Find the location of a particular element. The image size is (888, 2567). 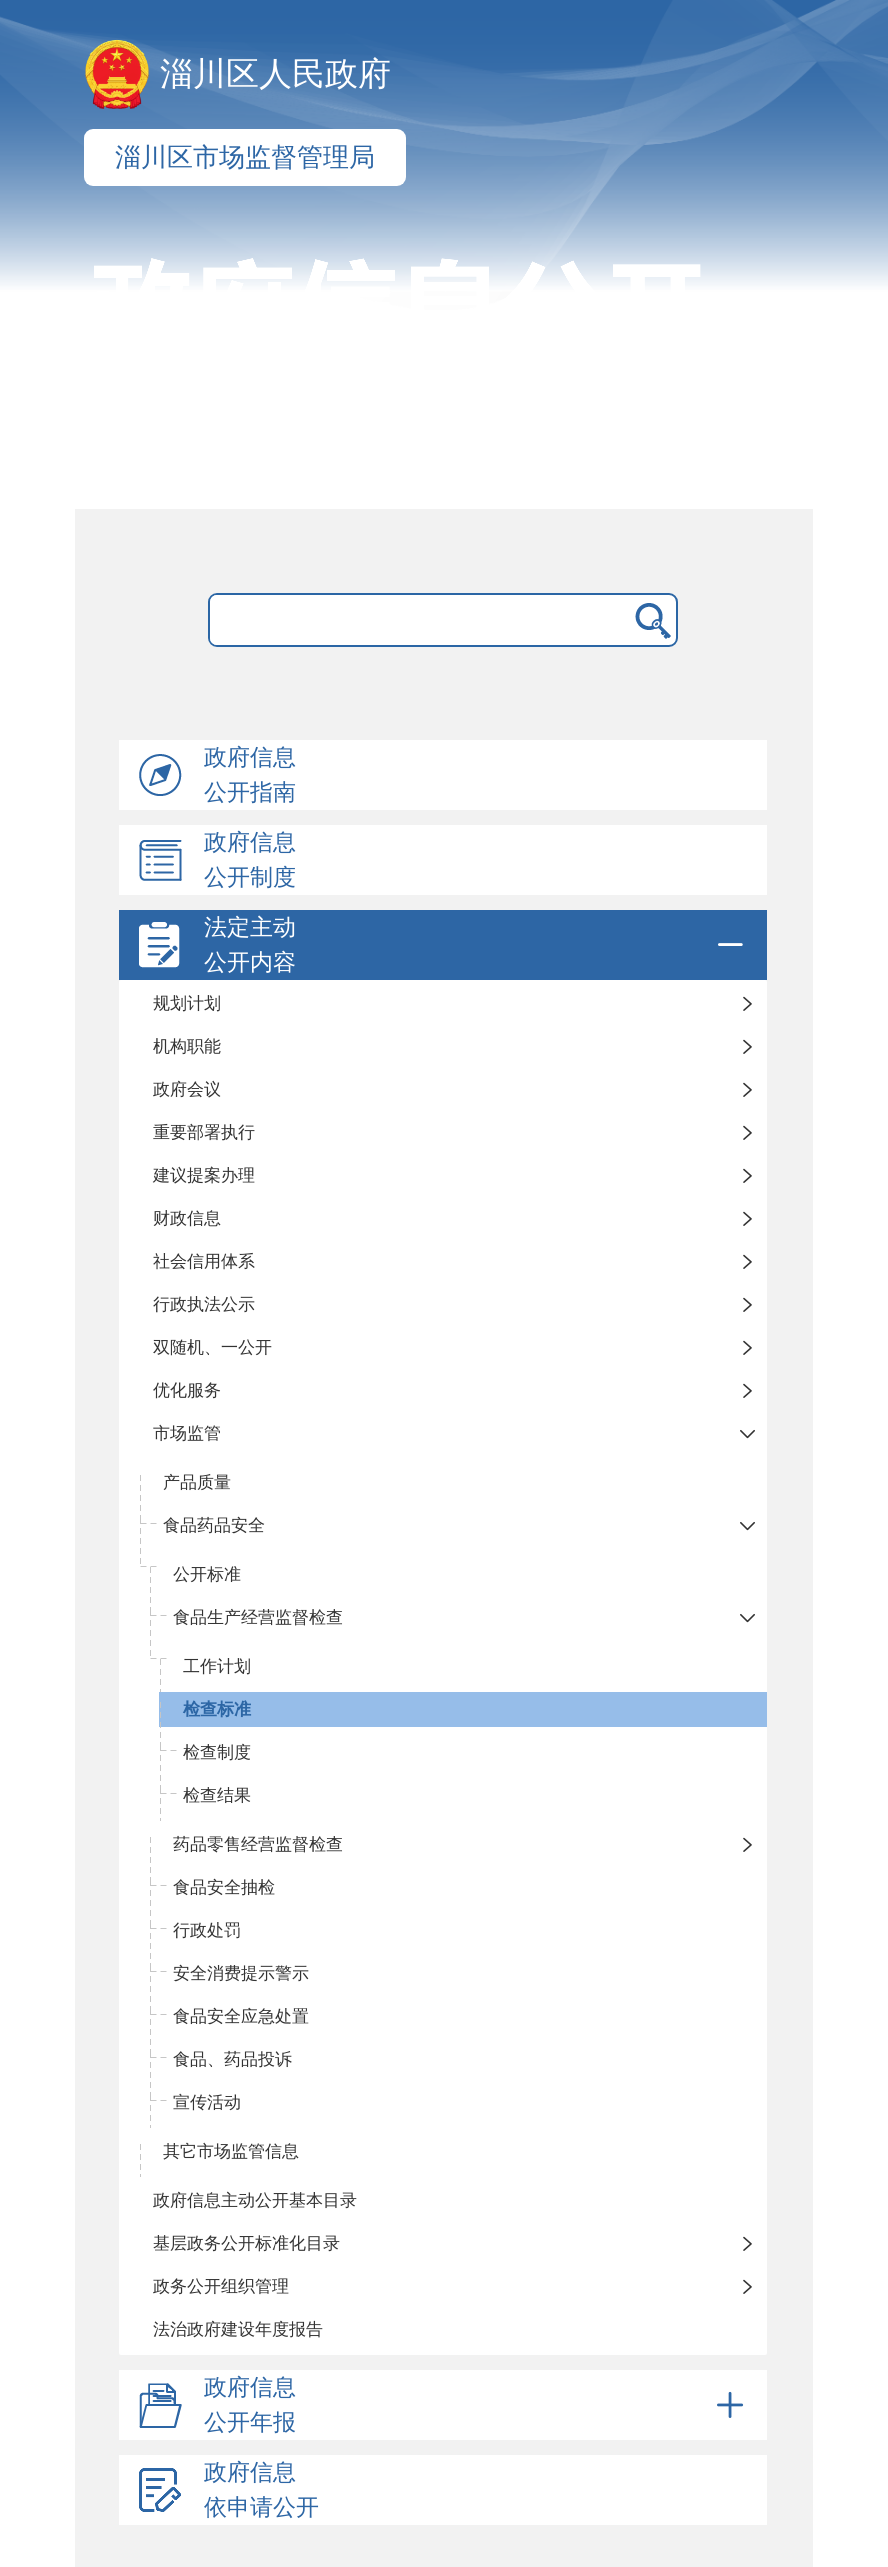

双随机、一公开 is located at coordinates (212, 1347).